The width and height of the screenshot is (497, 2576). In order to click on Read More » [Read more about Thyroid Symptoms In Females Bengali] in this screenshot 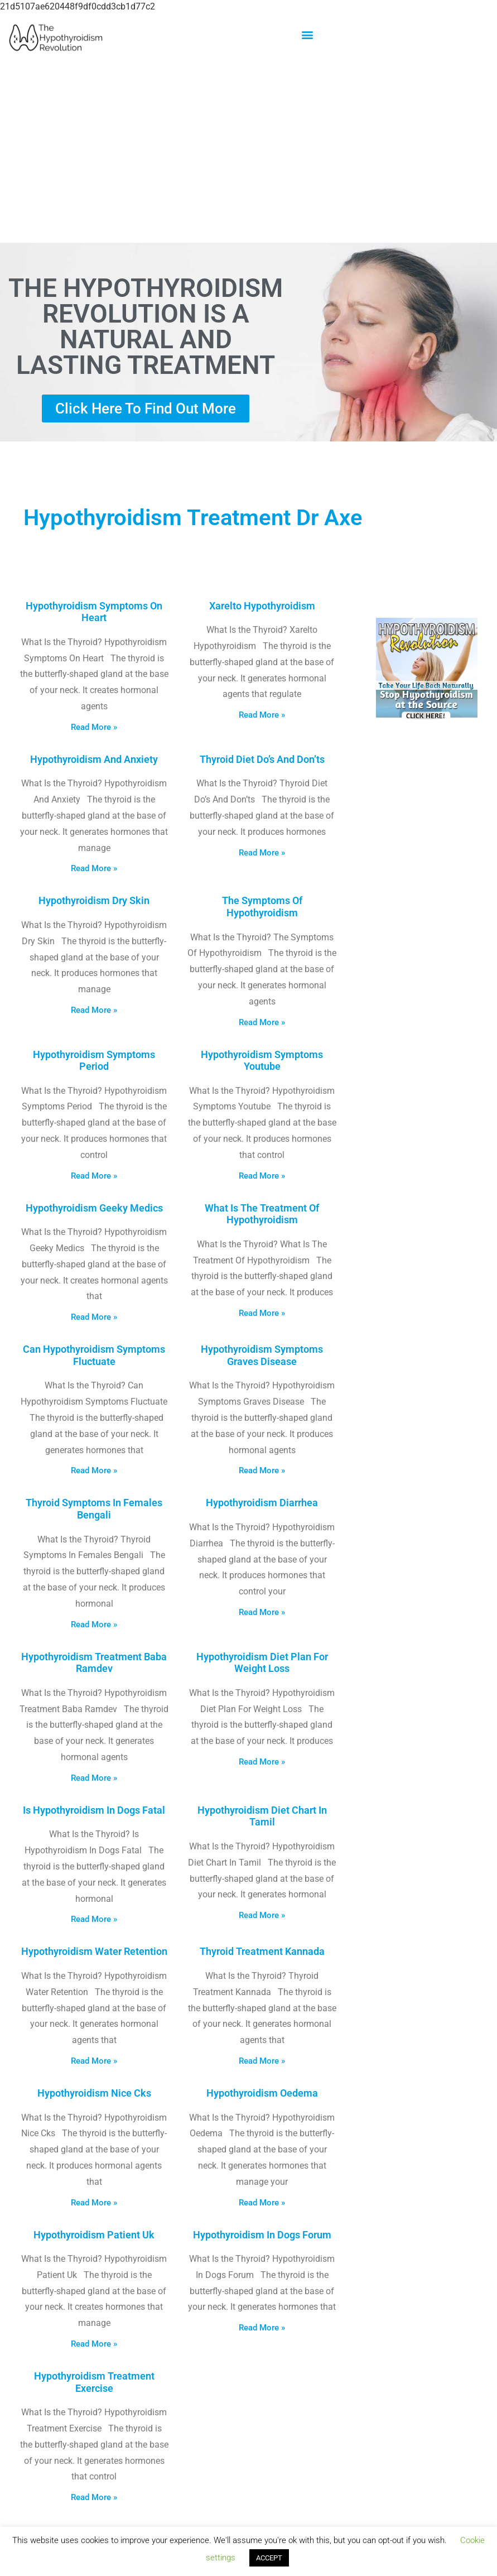, I will do `click(94, 1624)`.